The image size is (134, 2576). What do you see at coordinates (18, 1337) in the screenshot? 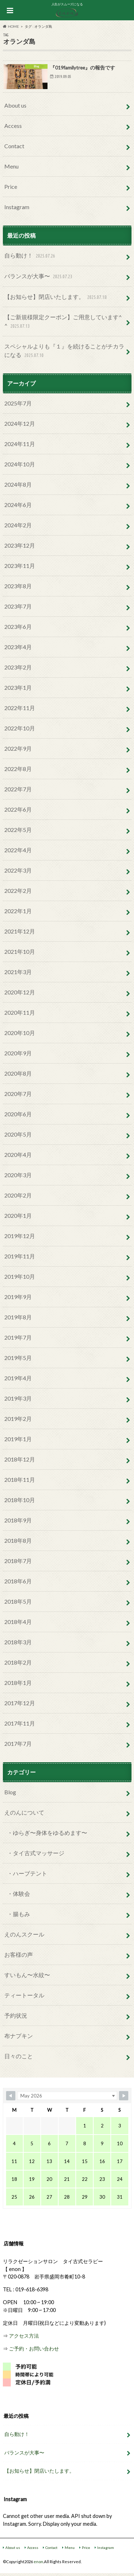
I see `2019年7月` at bounding box center [18, 1337].